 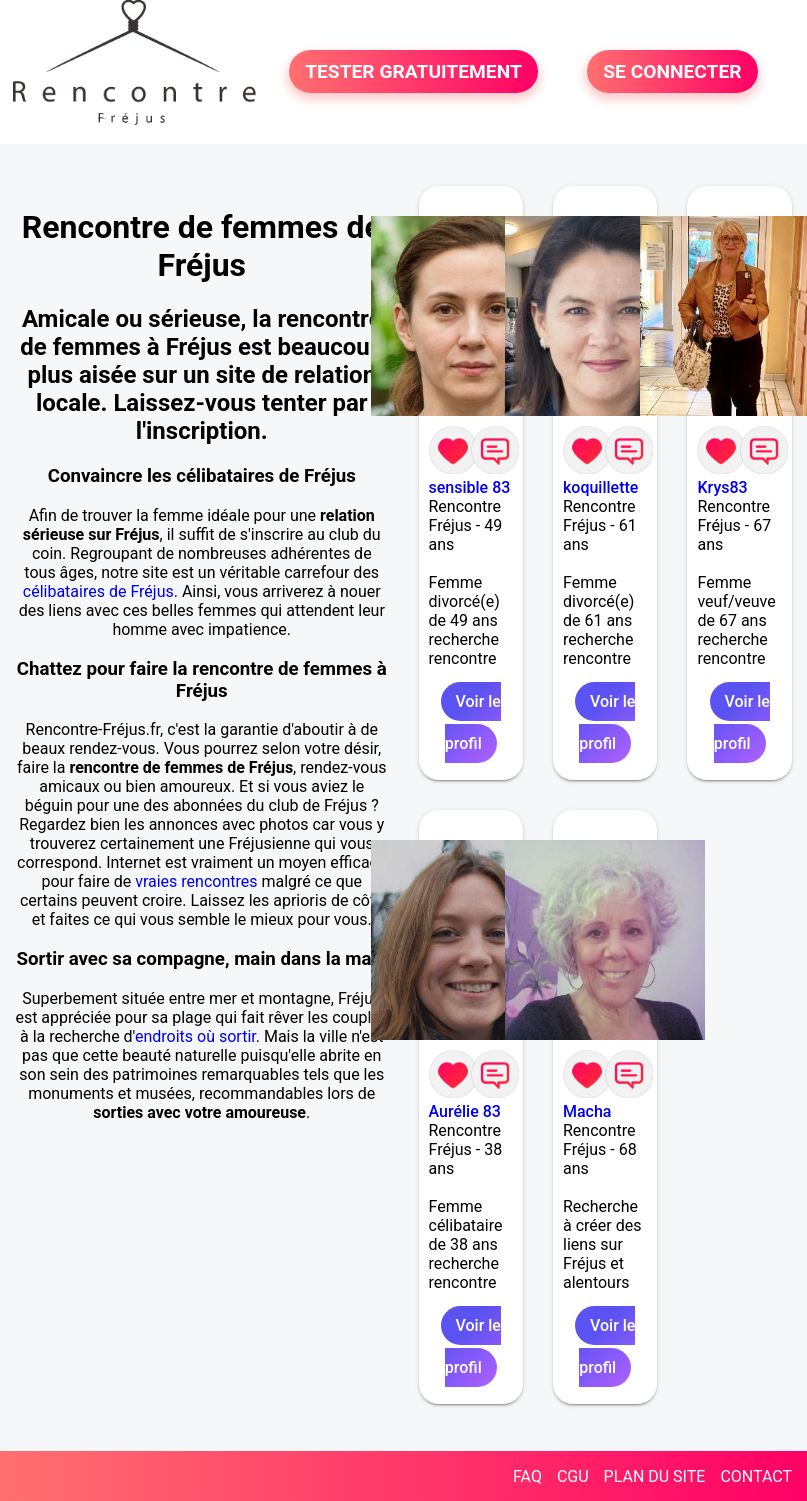 What do you see at coordinates (98, 591) in the screenshot?
I see `célibataires de Fréjus` at bounding box center [98, 591].